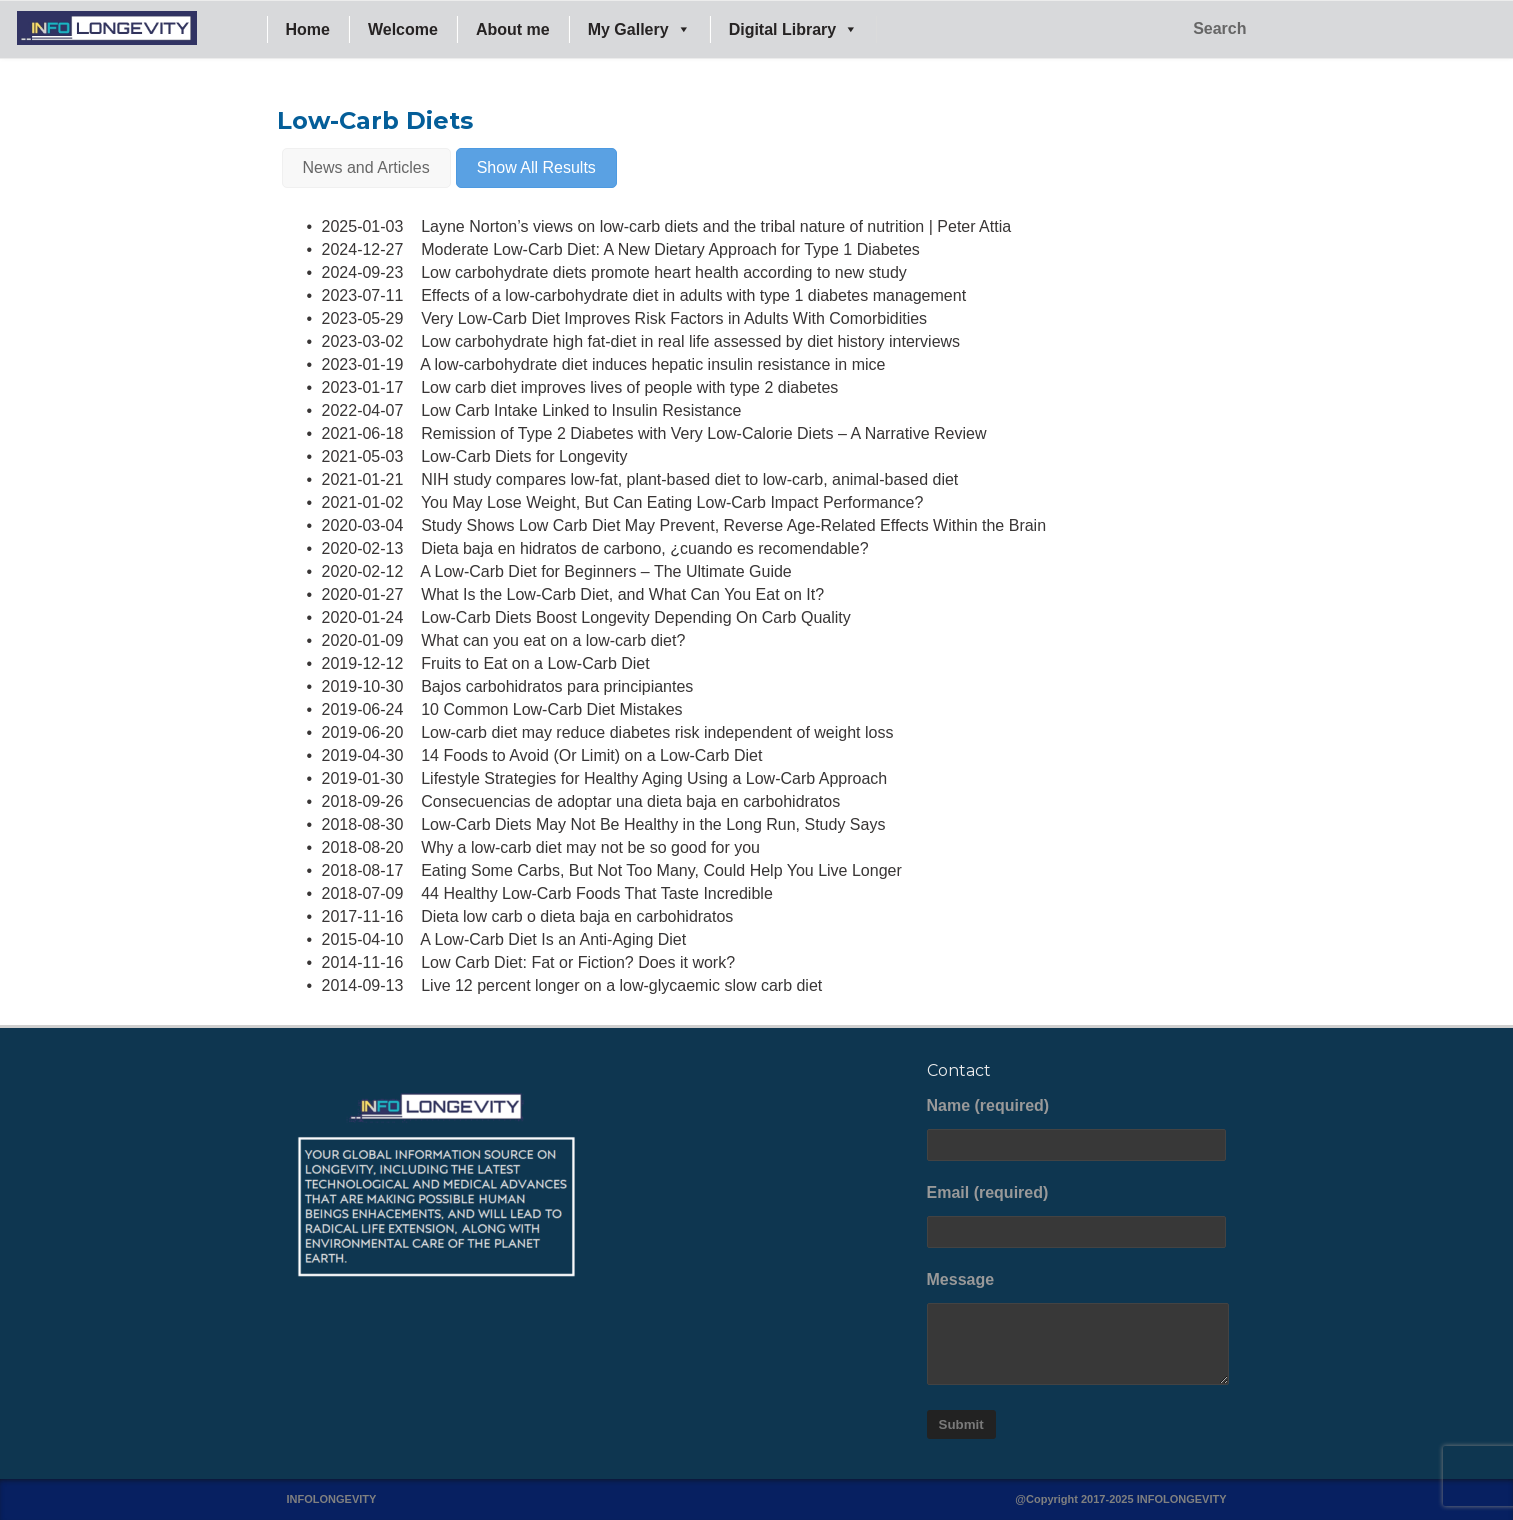  I want to click on My Gallery, so click(639, 29).